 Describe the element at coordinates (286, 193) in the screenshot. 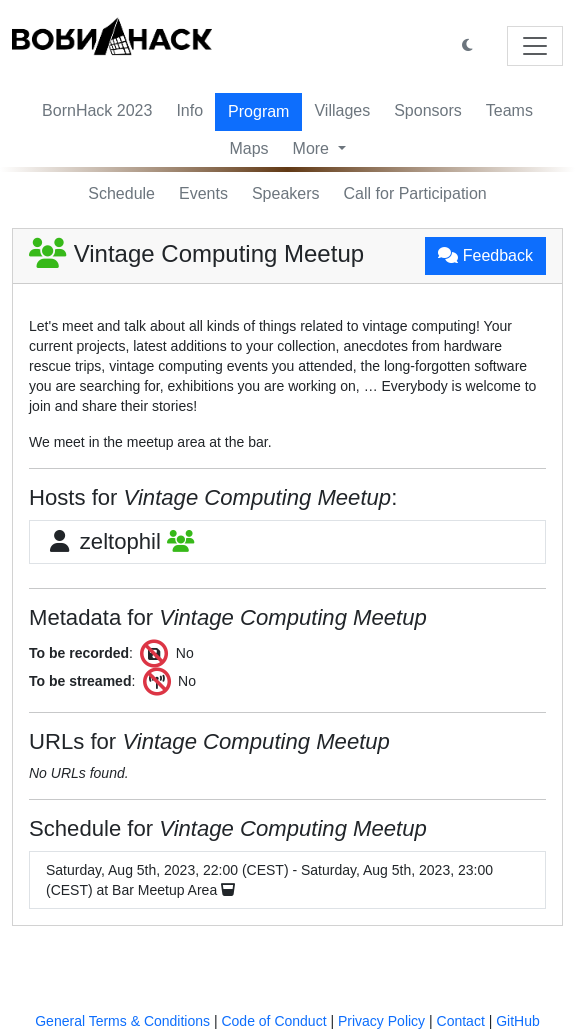

I see `Speakers` at that location.